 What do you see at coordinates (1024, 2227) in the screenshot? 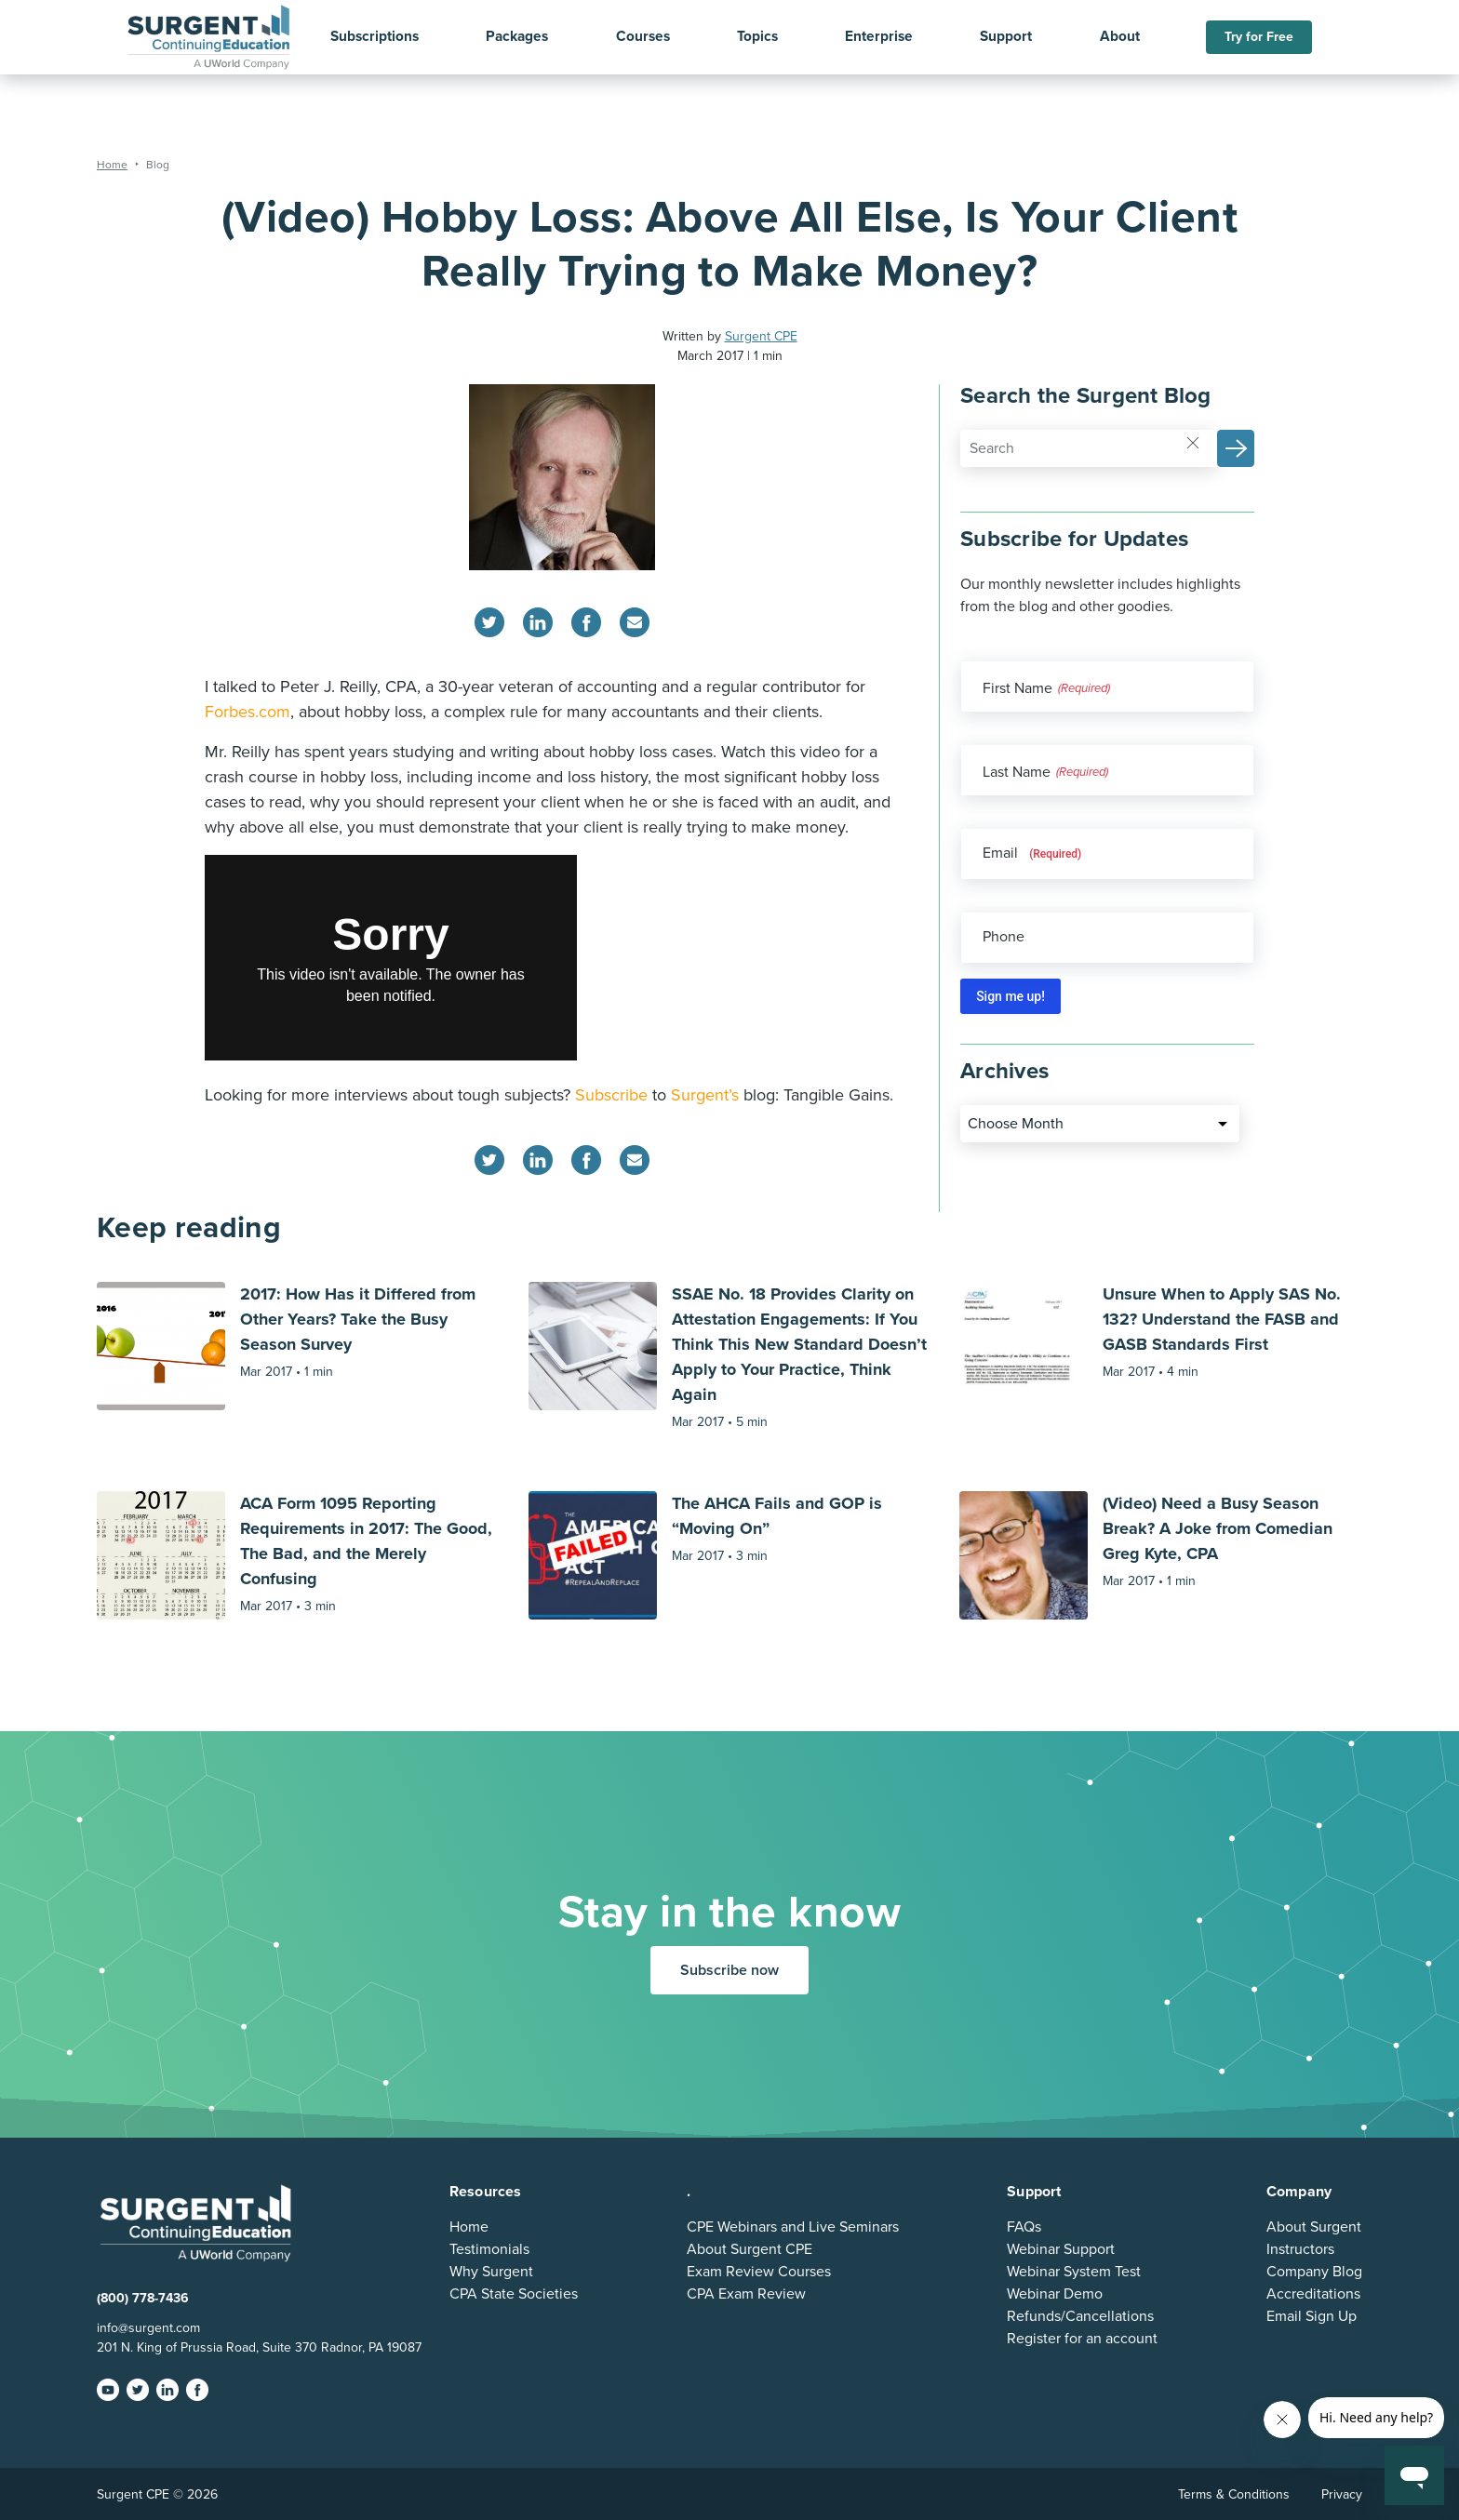
I see `FAQs` at bounding box center [1024, 2227].